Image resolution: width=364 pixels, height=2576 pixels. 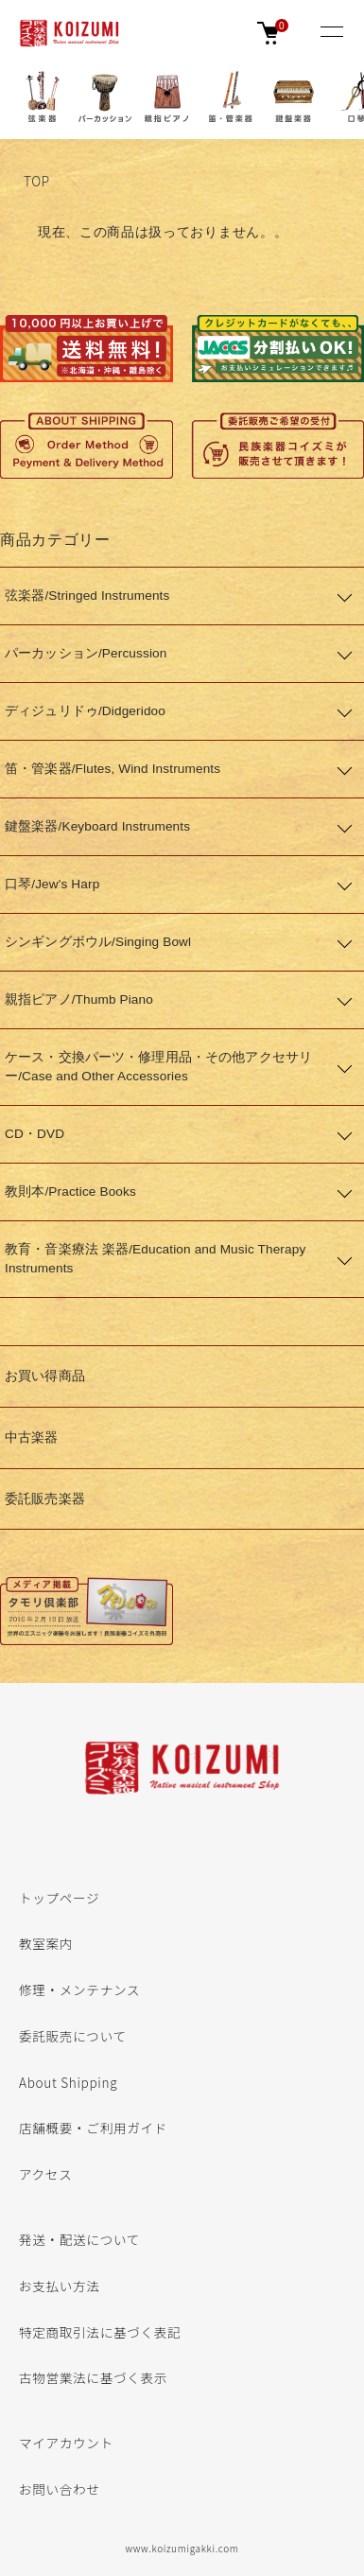 I want to click on 教育・音楽療法 楽器/Education and Music Therapy Instruments, so click(x=155, y=1258).